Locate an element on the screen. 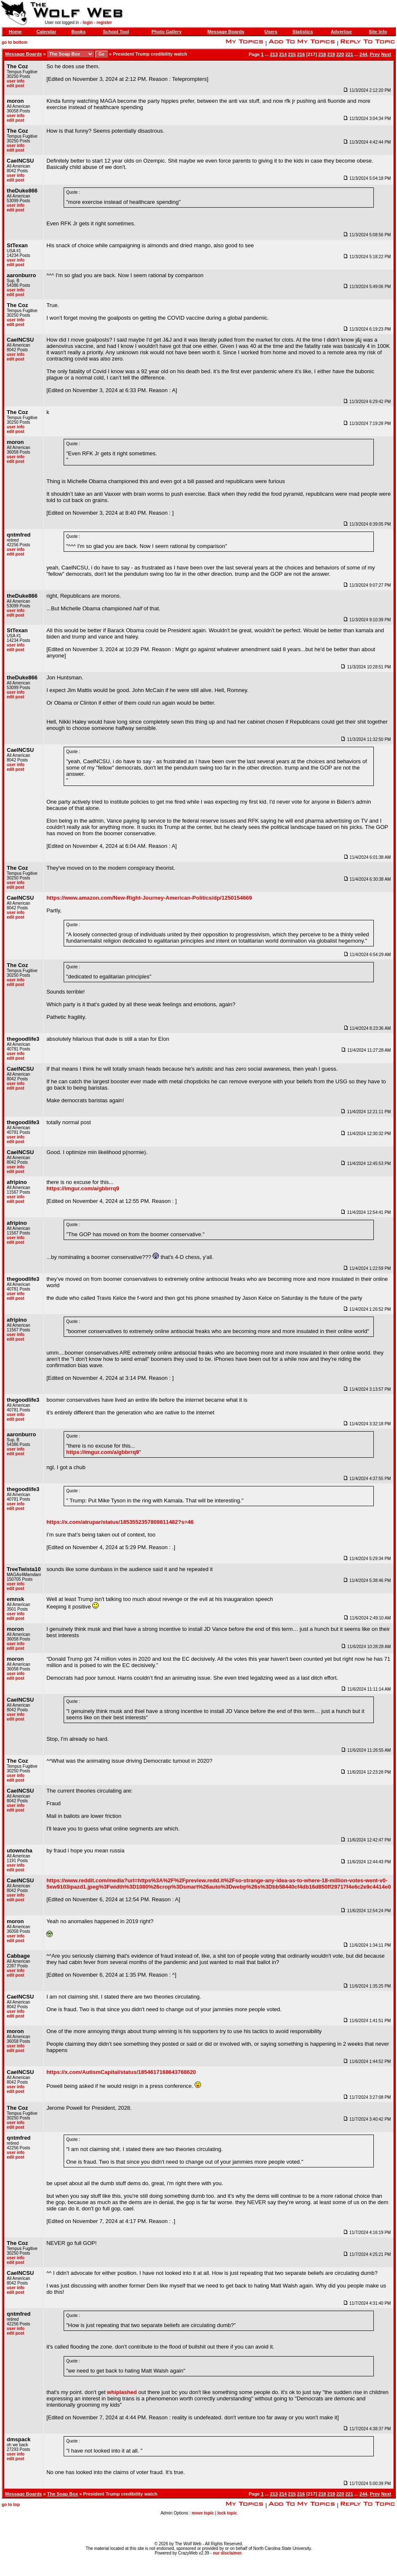 This screenshot has width=397, height=2576. Books is located at coordinates (78, 31).